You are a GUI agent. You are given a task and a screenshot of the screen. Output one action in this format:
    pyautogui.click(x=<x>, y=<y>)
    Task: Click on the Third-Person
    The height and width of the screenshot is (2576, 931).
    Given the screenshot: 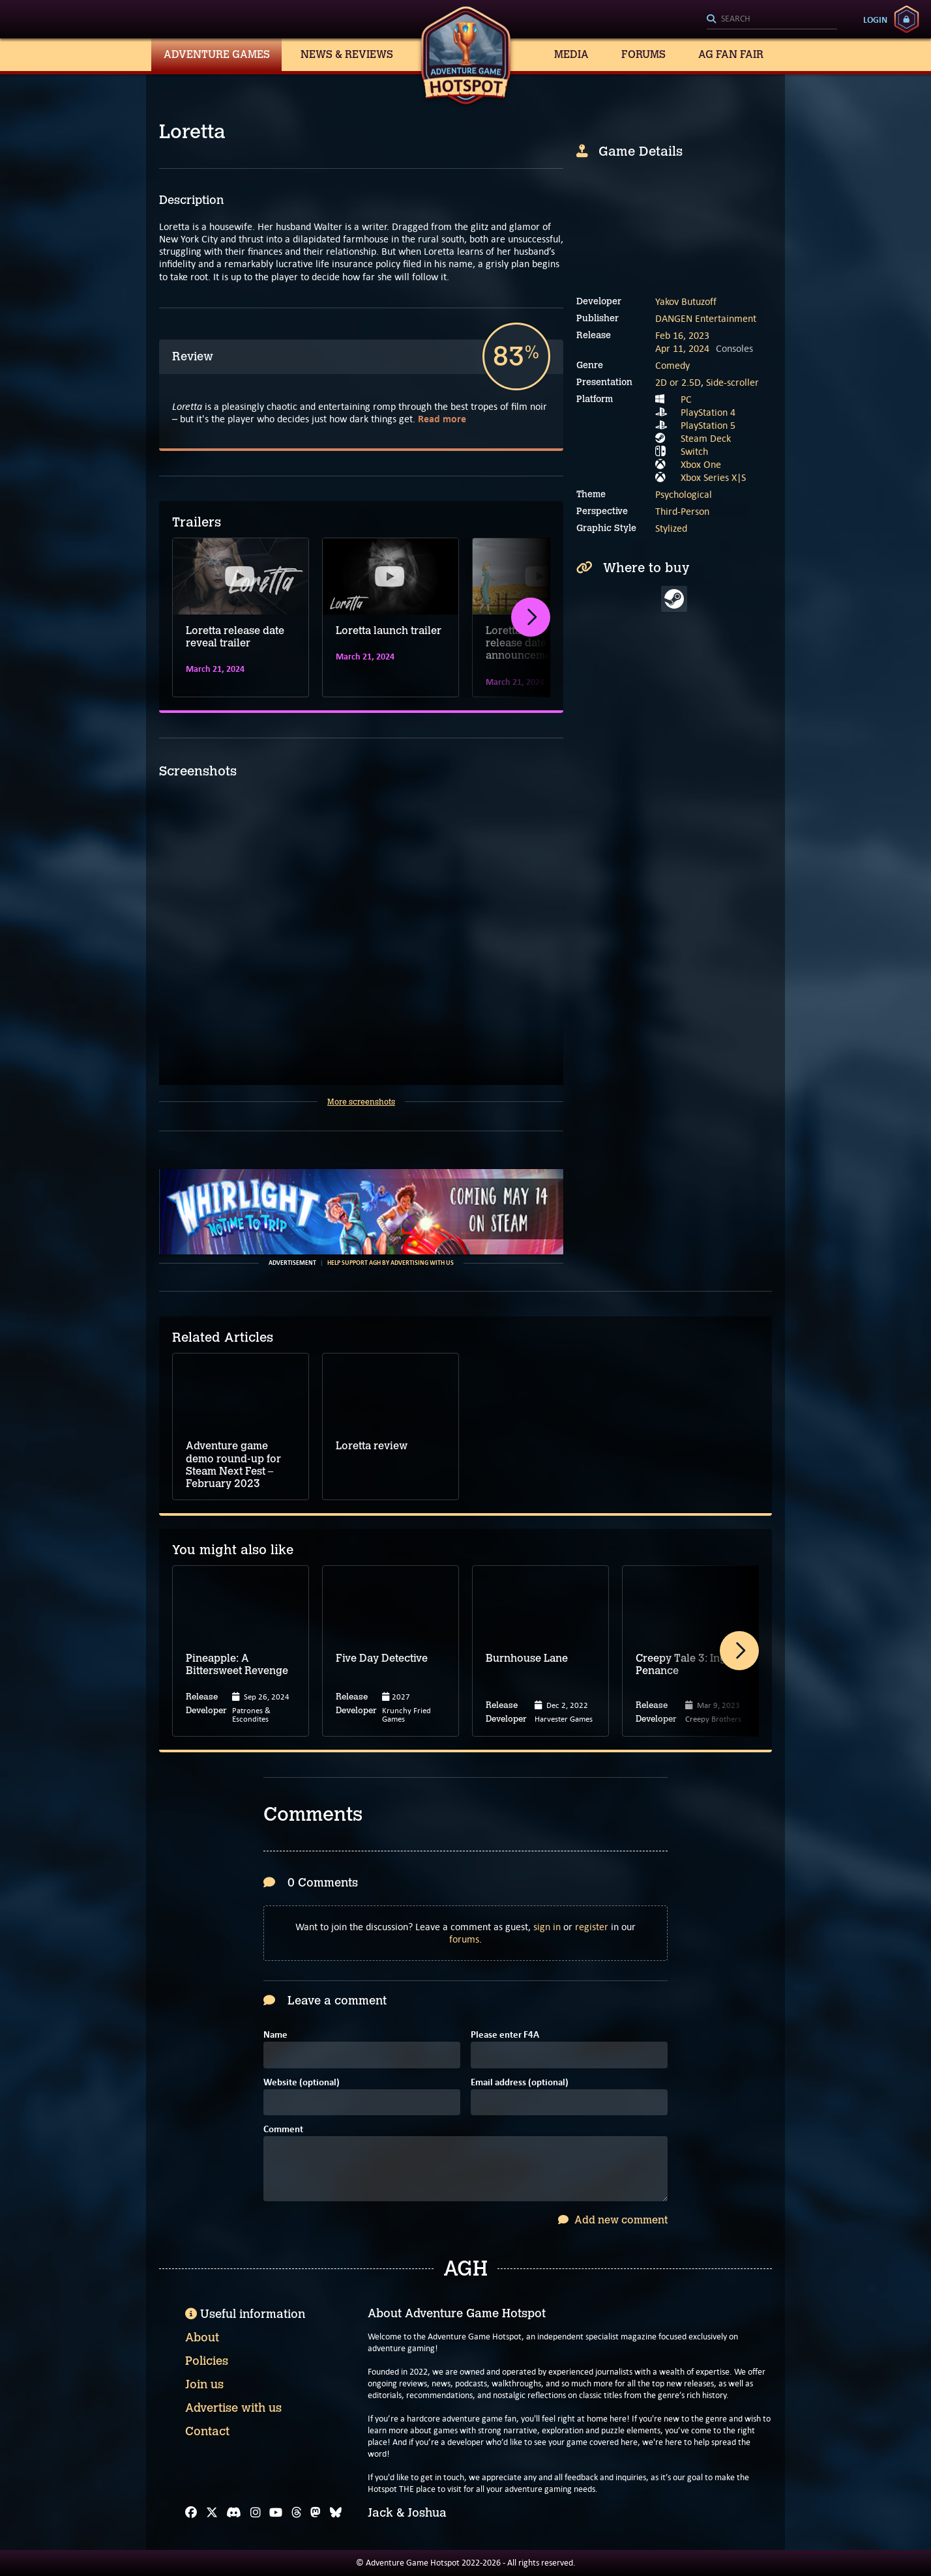 What is the action you would take?
    pyautogui.click(x=682, y=511)
    